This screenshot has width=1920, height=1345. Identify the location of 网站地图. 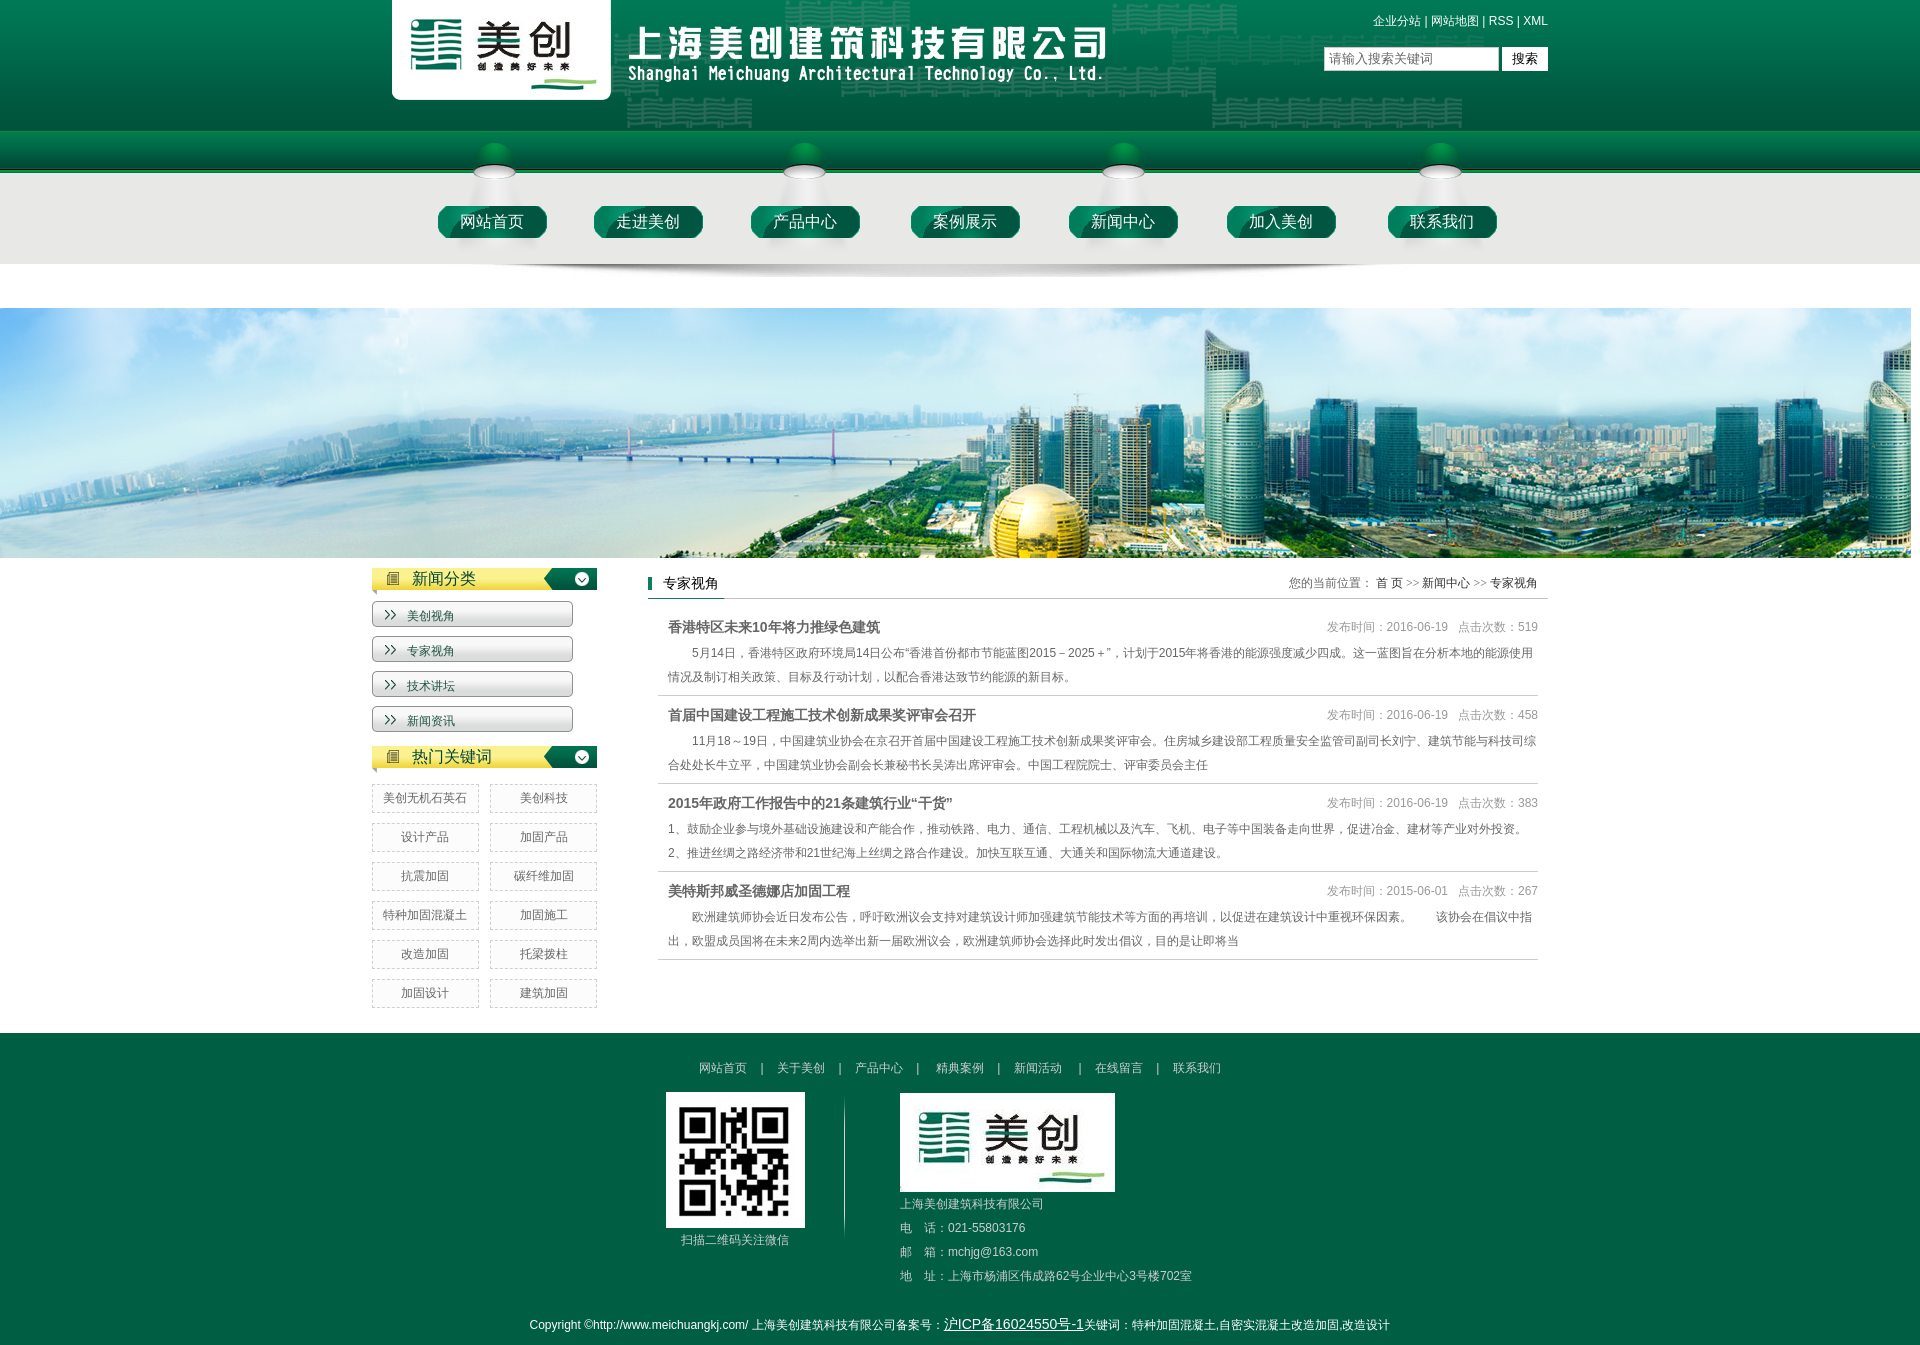
(1455, 21).